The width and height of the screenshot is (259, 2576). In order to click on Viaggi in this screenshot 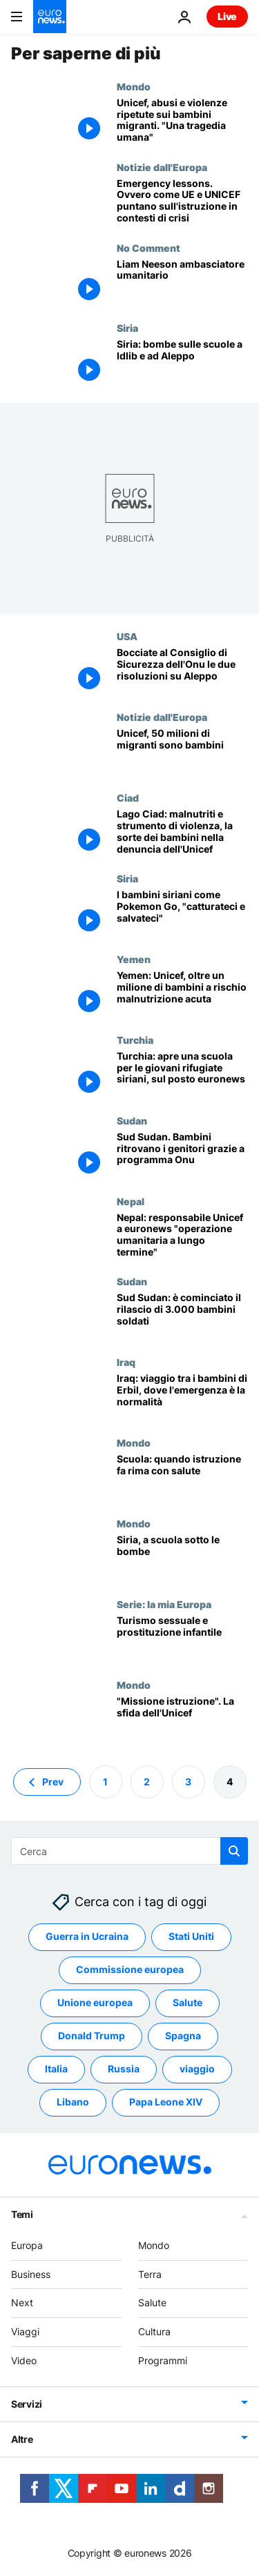, I will do `click(25, 2331)`.